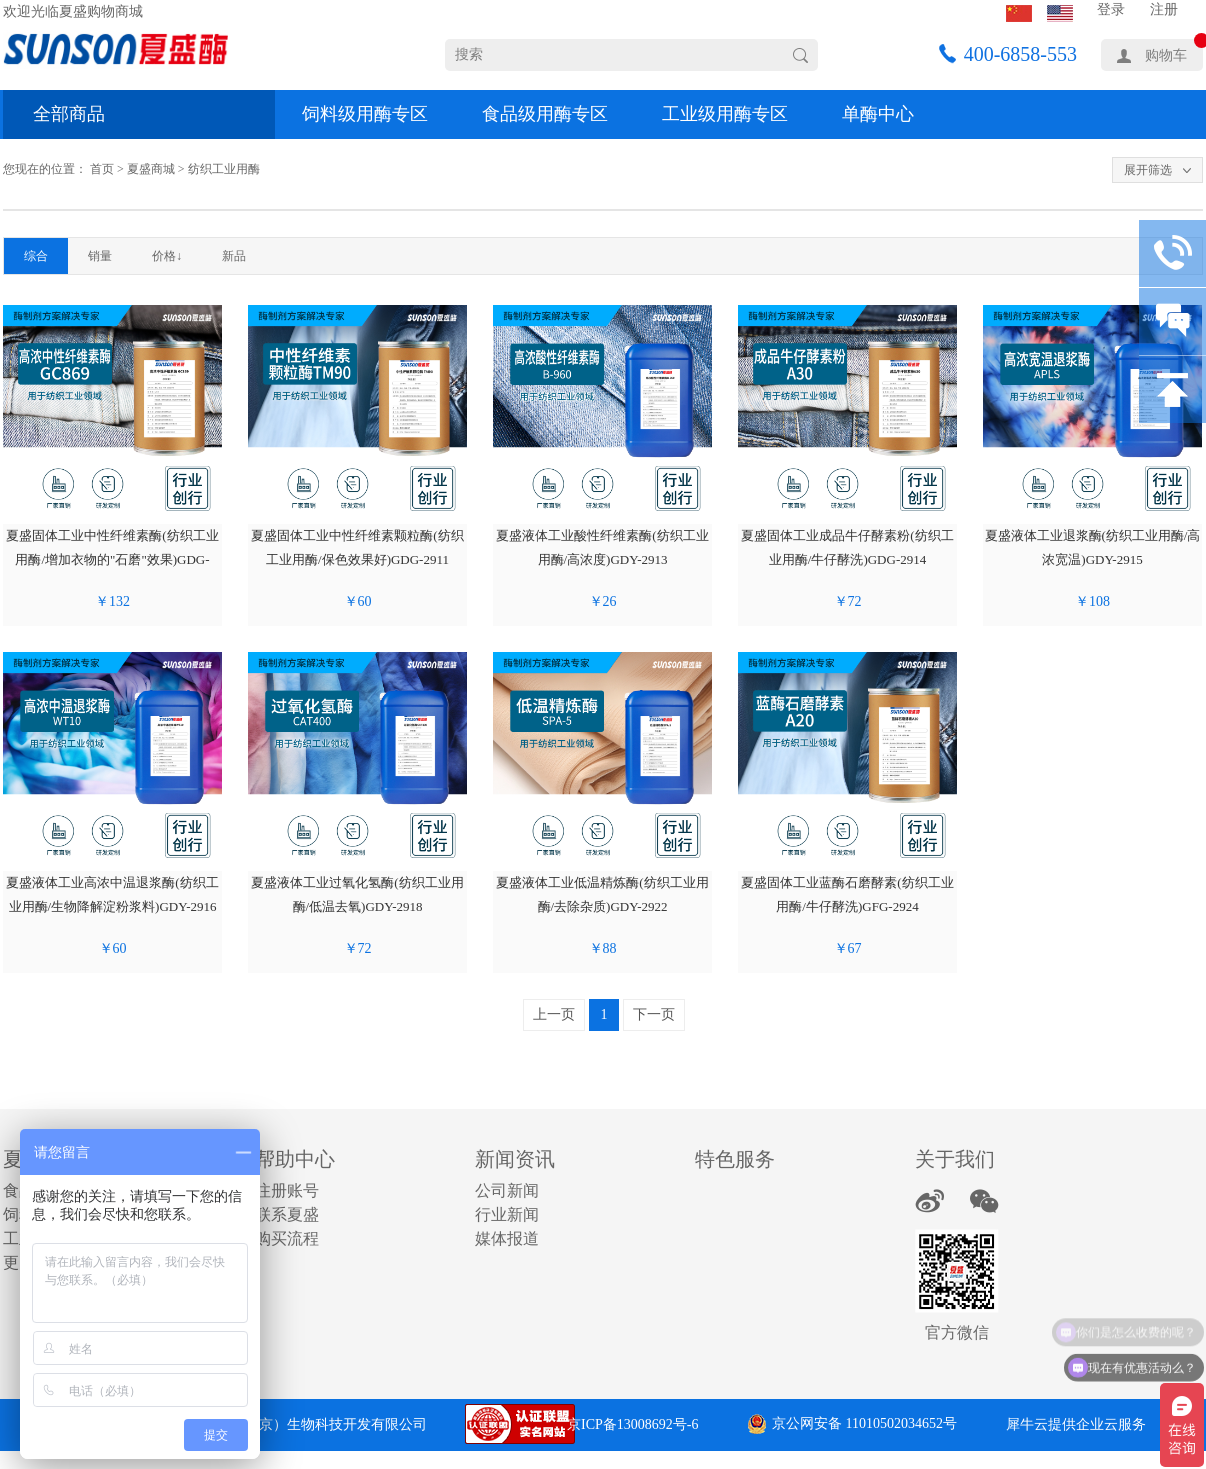  I want to click on 工业级用酶专区, so click(725, 114).